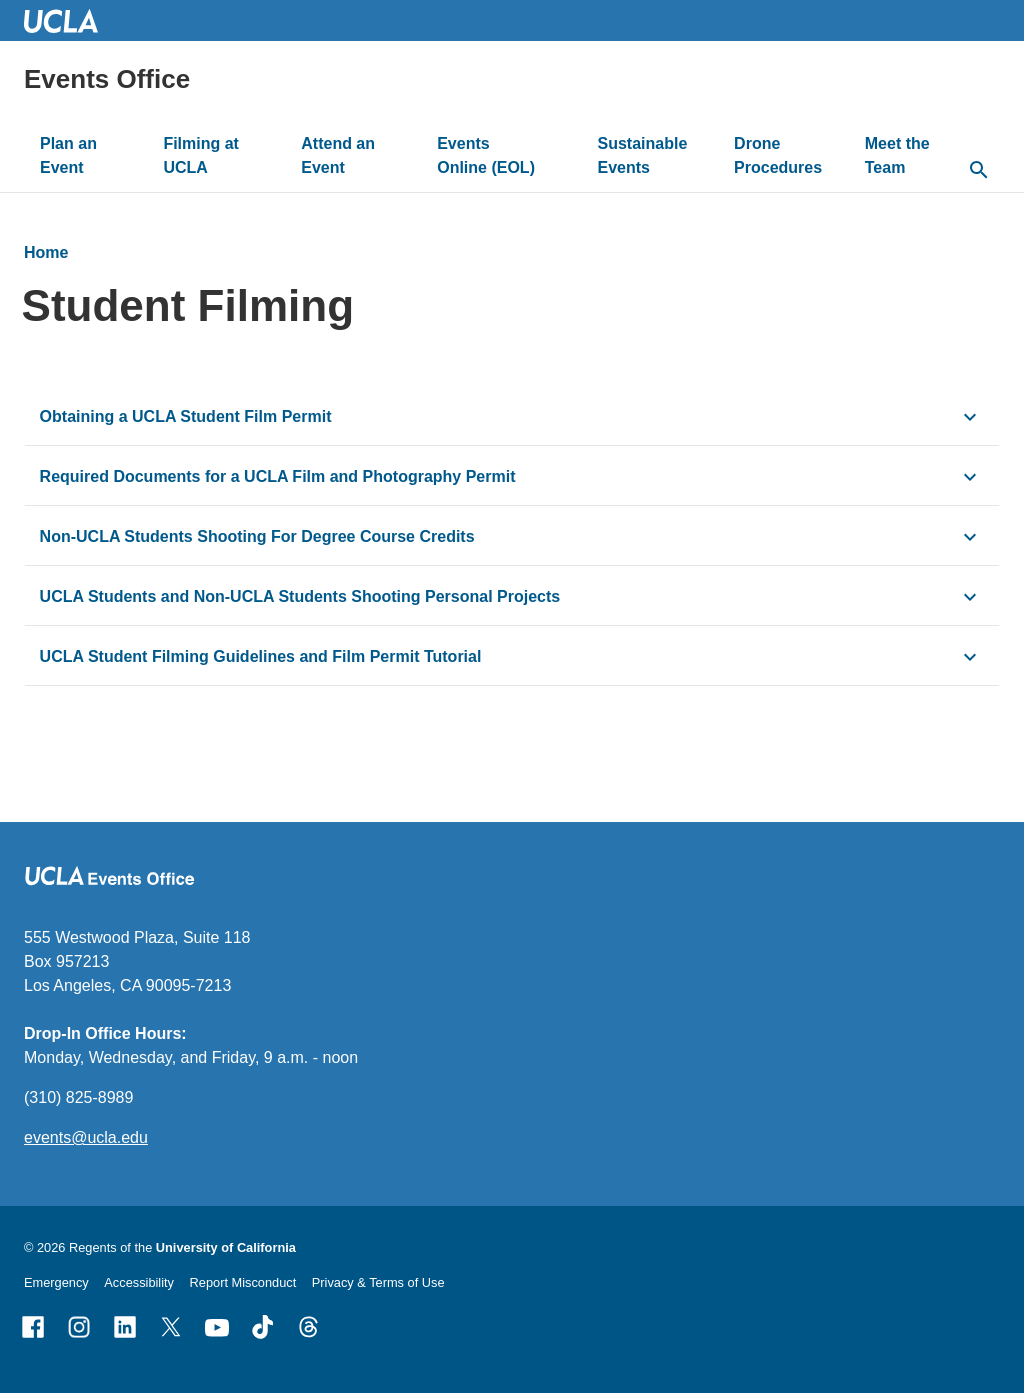 This screenshot has height=1393, width=1024. Describe the element at coordinates (778, 155) in the screenshot. I see `Drone Procedures` at that location.